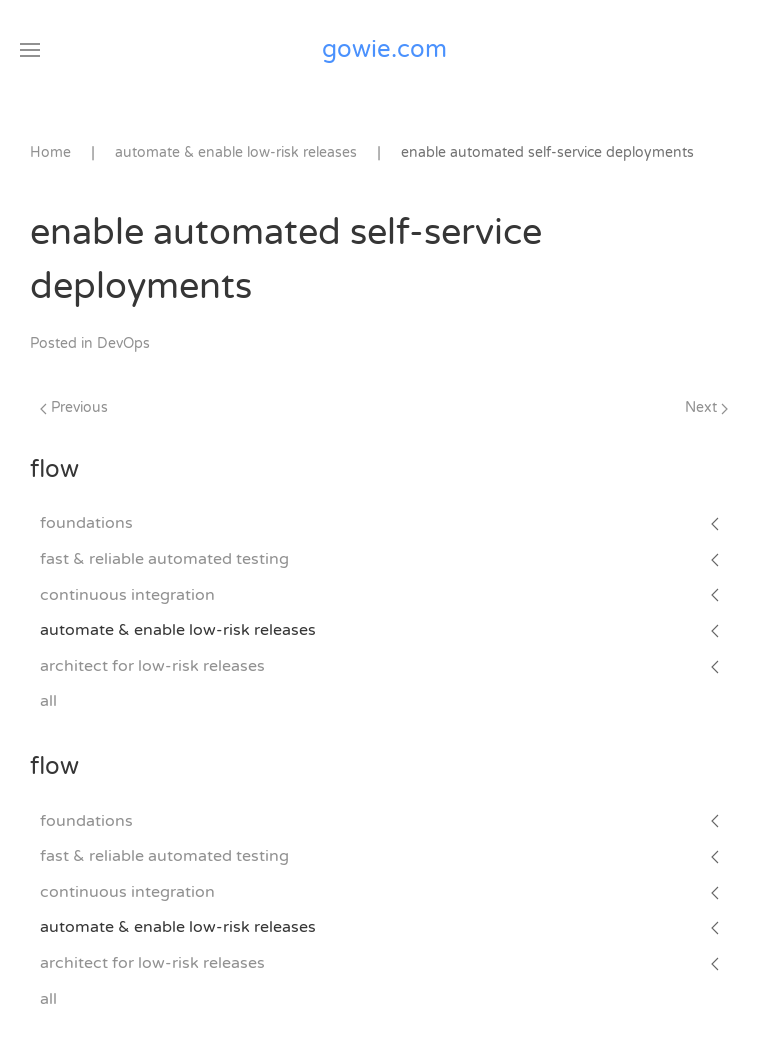 This screenshot has height=1057, width=768. Describe the element at coordinates (152, 666) in the screenshot. I see `architect for low-risk releases` at that location.